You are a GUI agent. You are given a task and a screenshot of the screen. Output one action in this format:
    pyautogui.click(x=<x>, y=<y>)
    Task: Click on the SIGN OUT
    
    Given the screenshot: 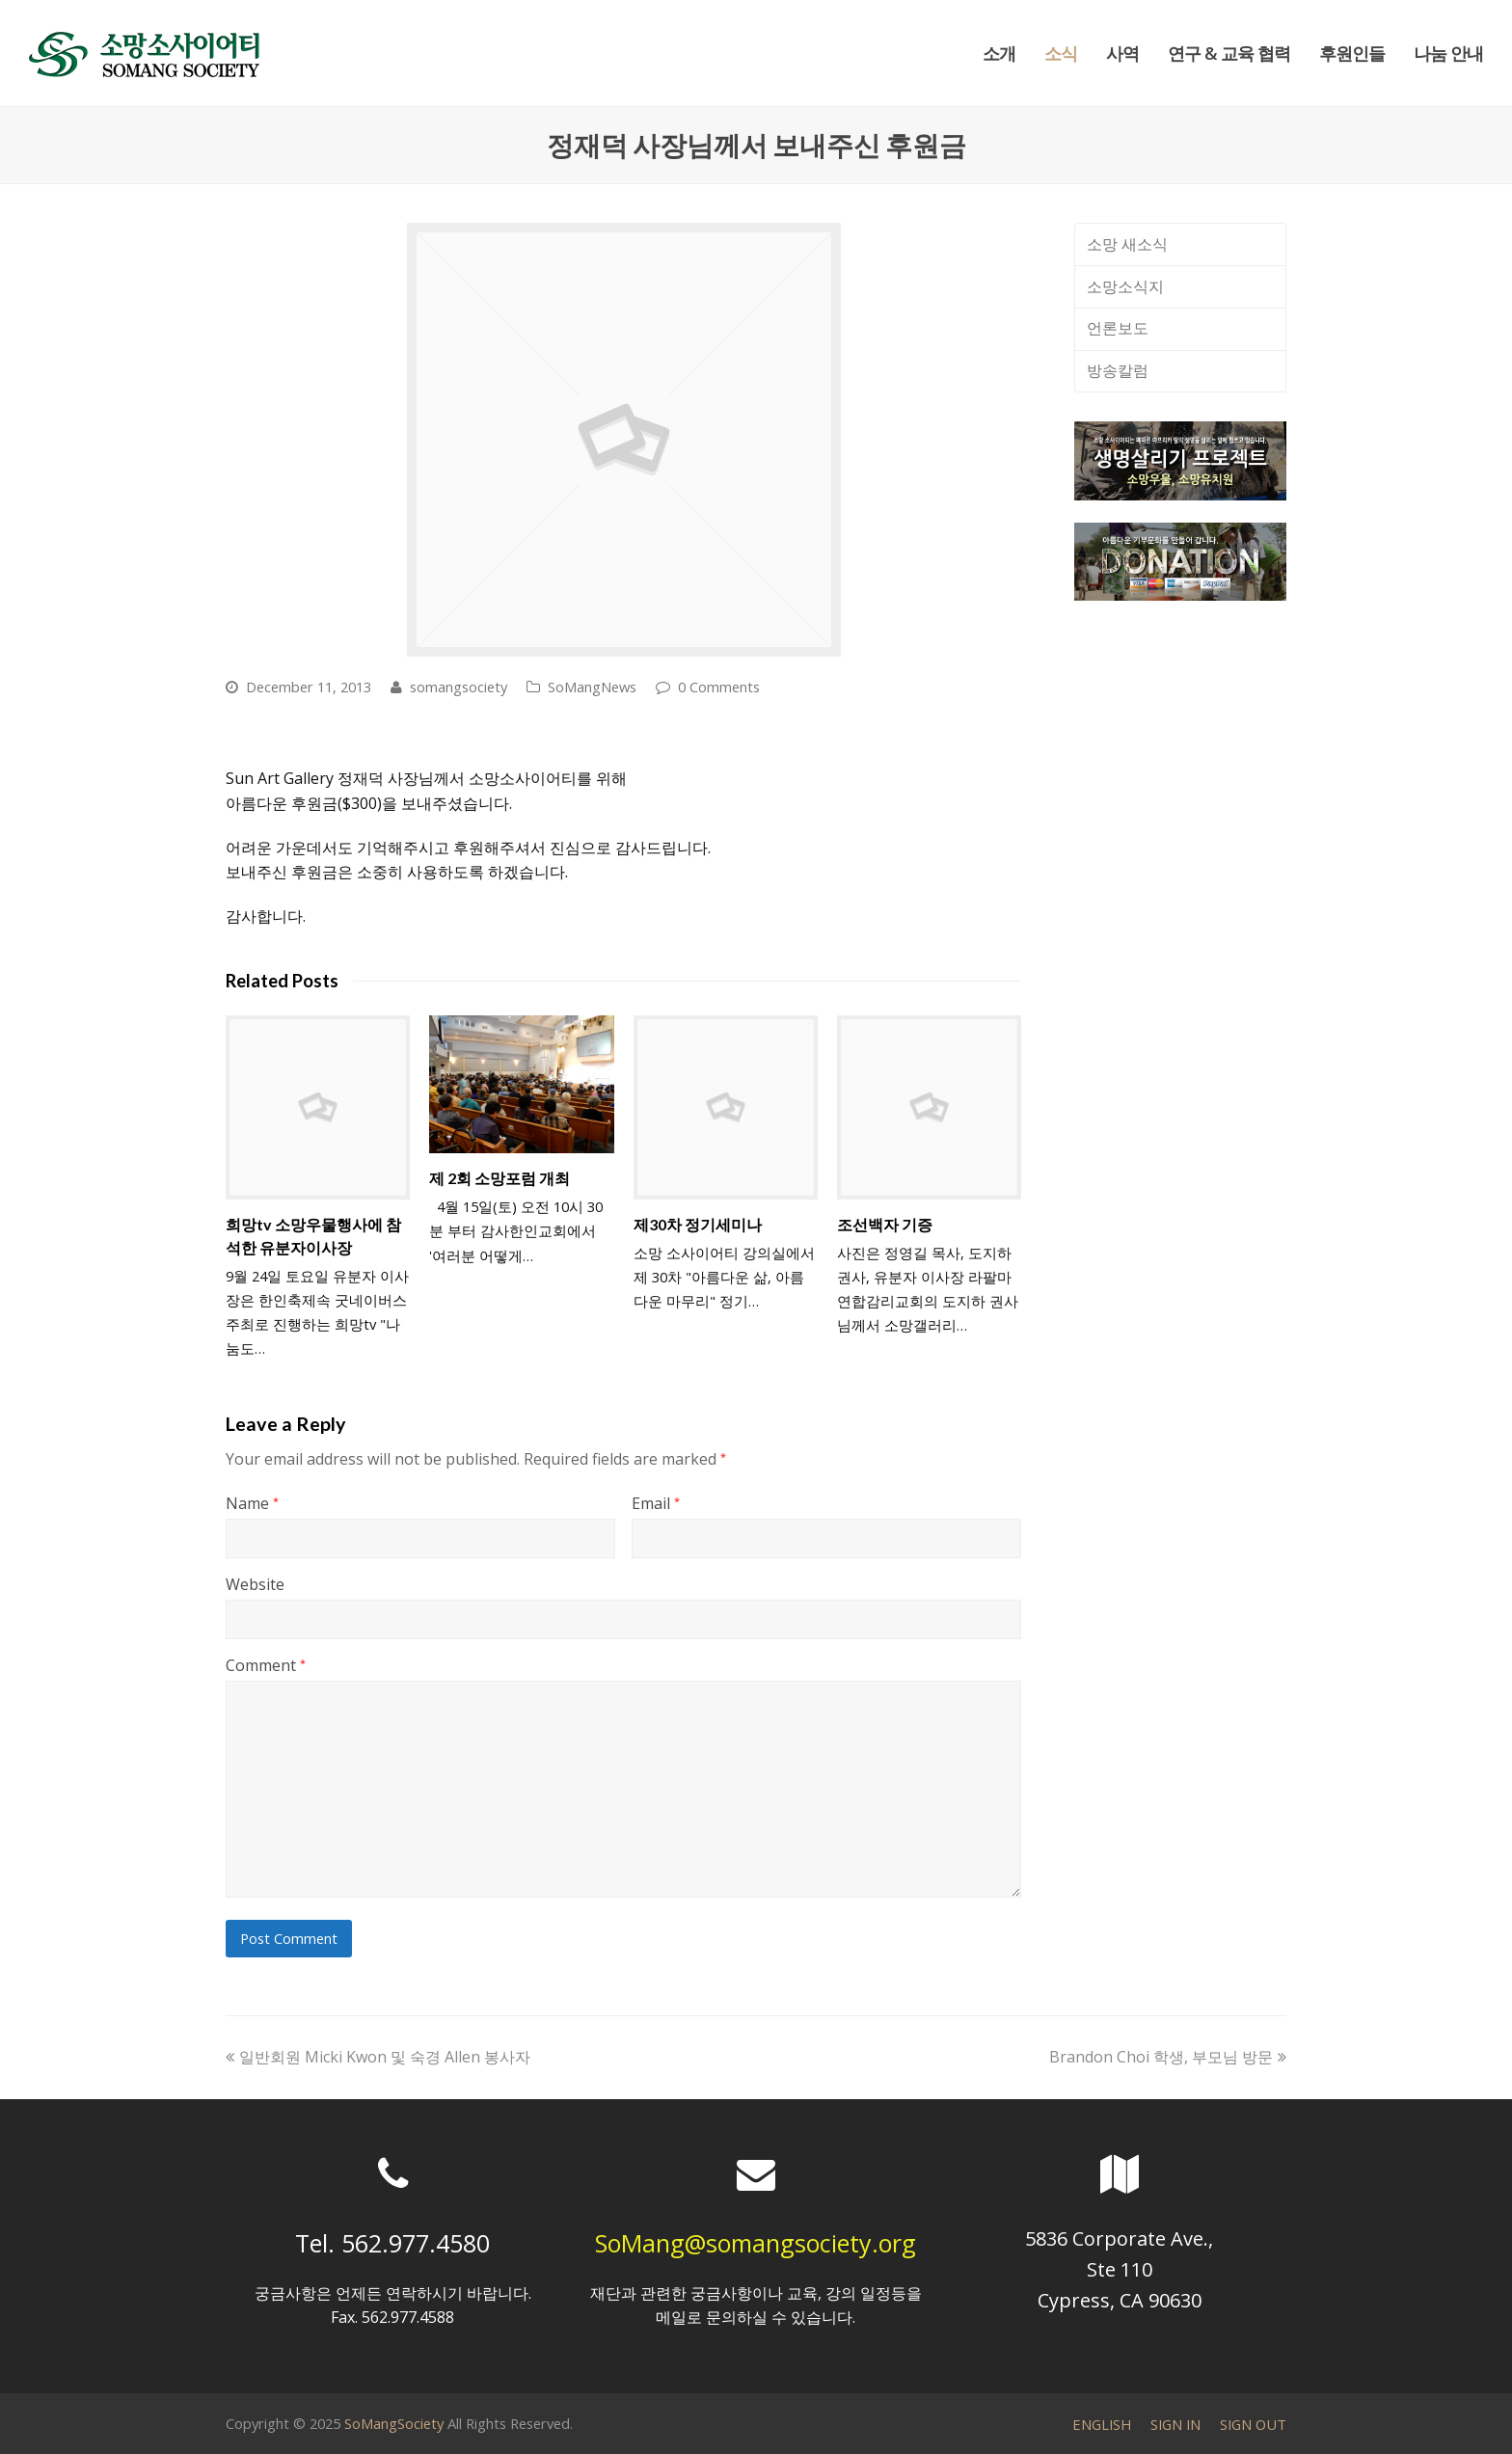 What is the action you would take?
    pyautogui.click(x=1253, y=2424)
    